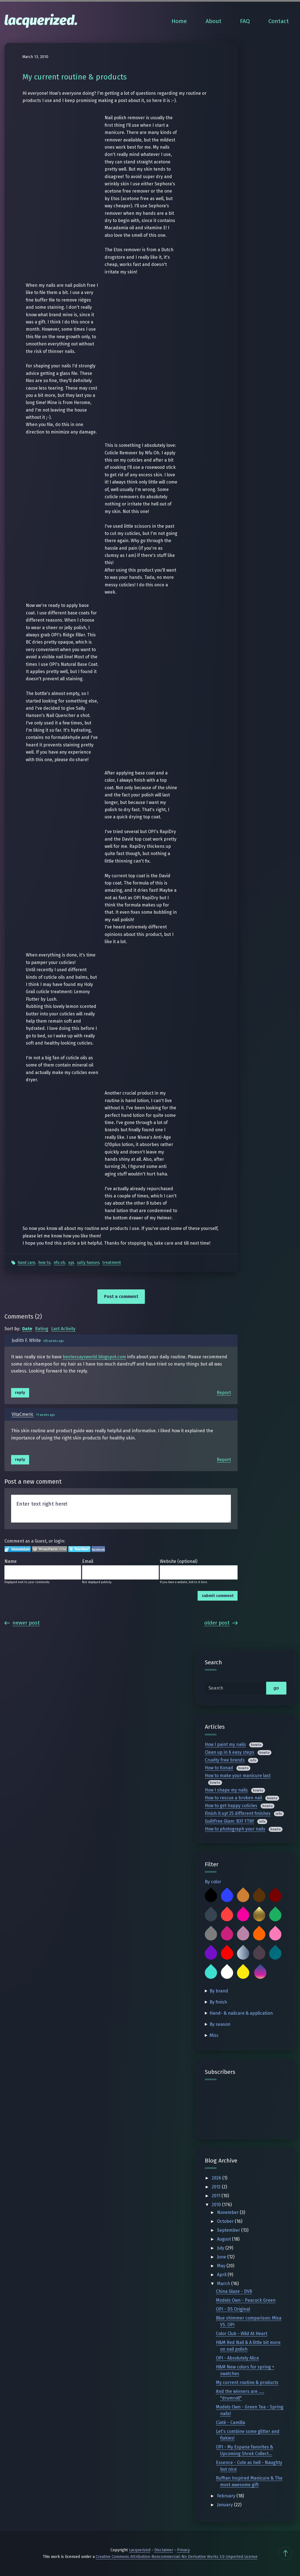 This screenshot has width=300, height=2576. Describe the element at coordinates (183, 2550) in the screenshot. I see `Privacy` at that location.